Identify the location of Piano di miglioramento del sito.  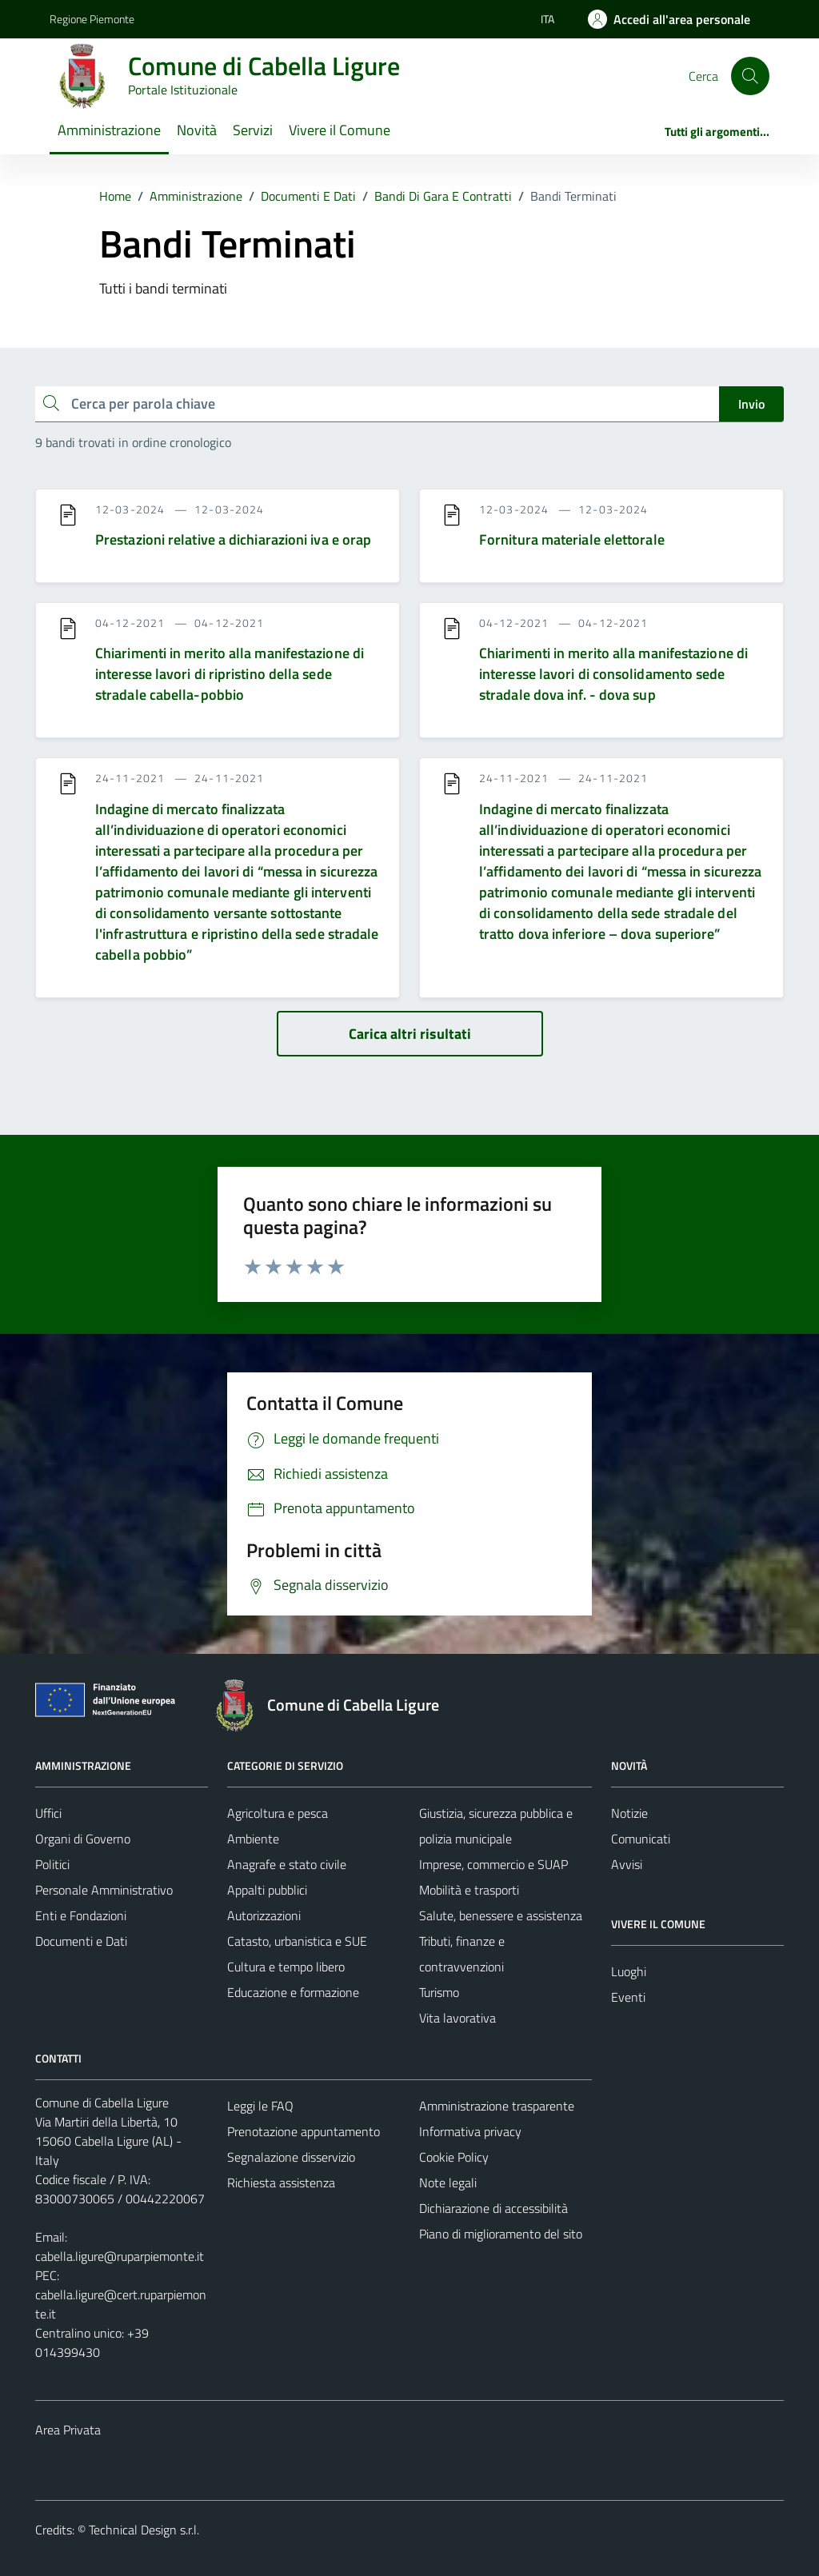
(500, 2233).